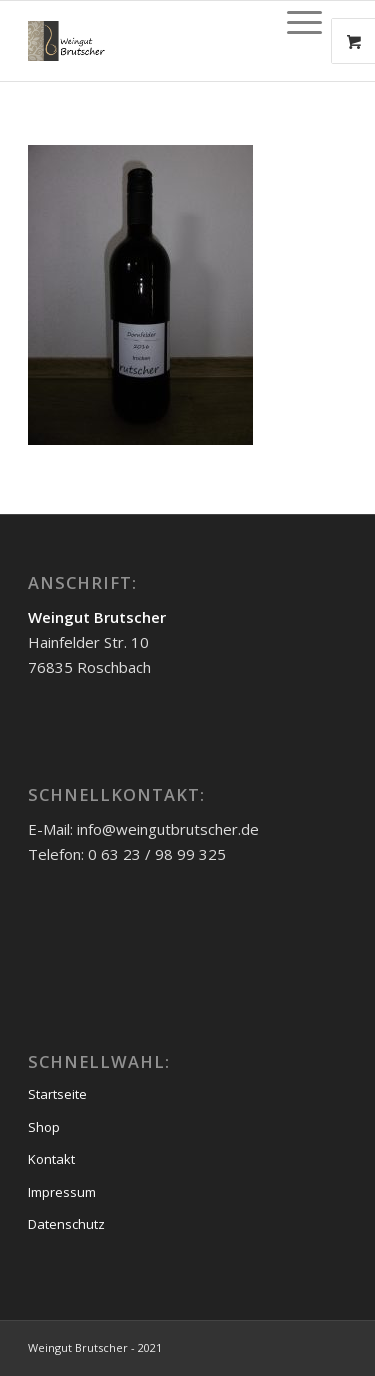 Image resolution: width=375 pixels, height=1376 pixels. I want to click on Datenschutz, so click(66, 1224).